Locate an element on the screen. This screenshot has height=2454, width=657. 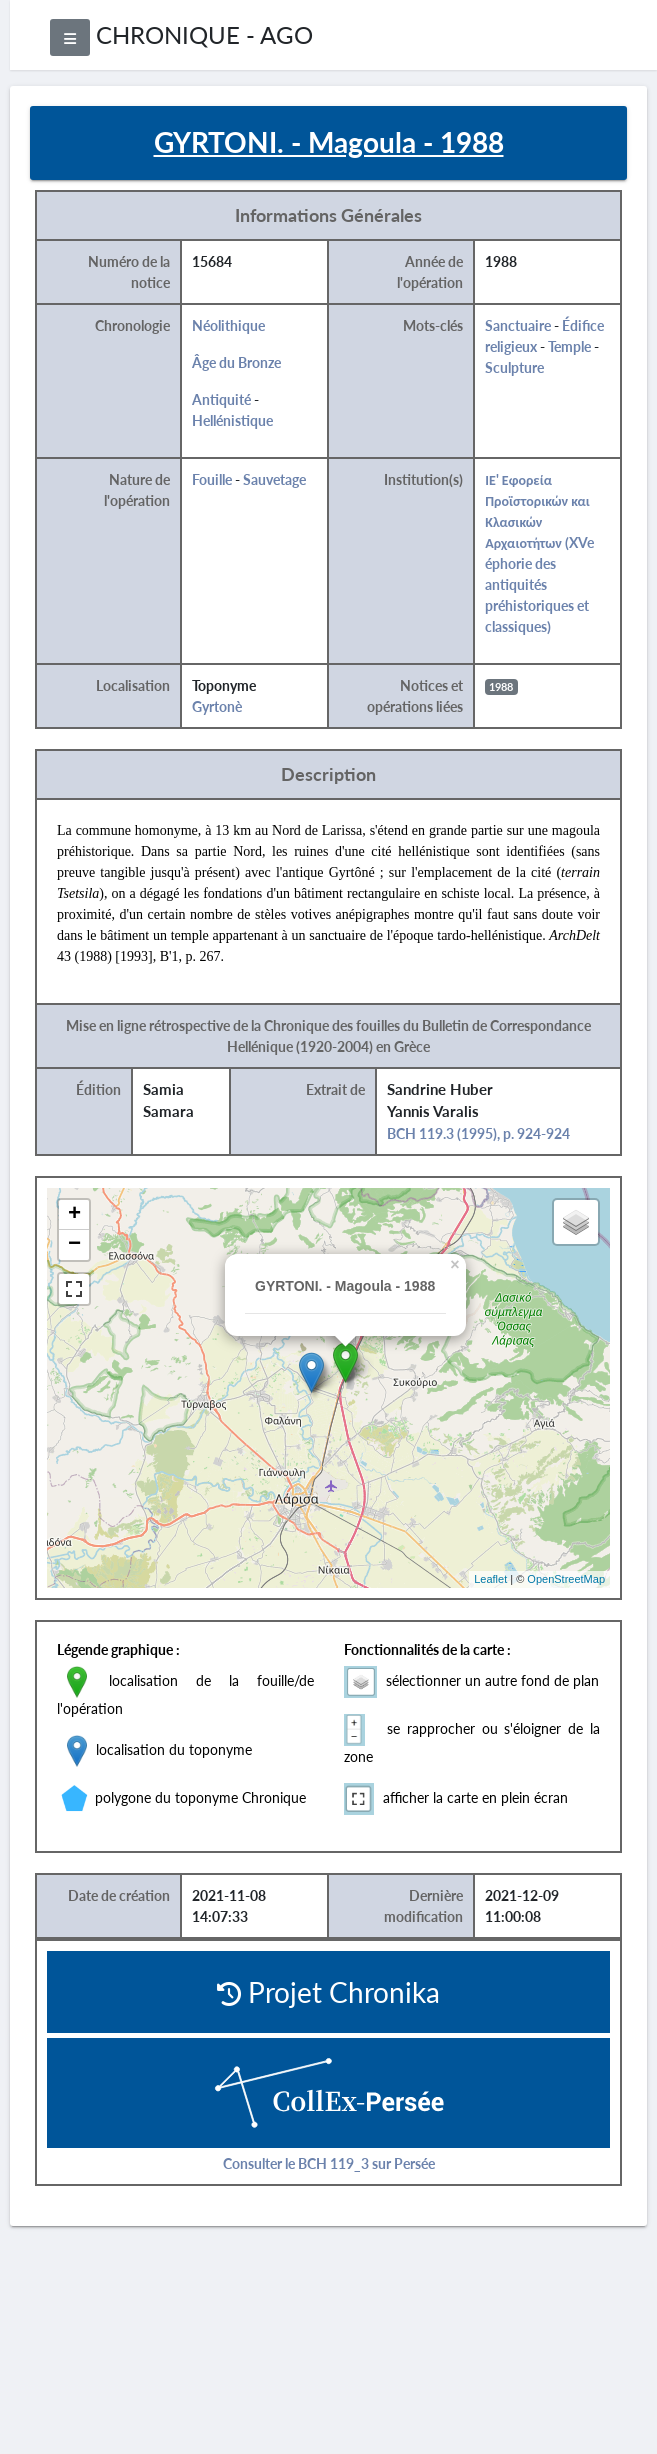
Temple is located at coordinates (569, 346).